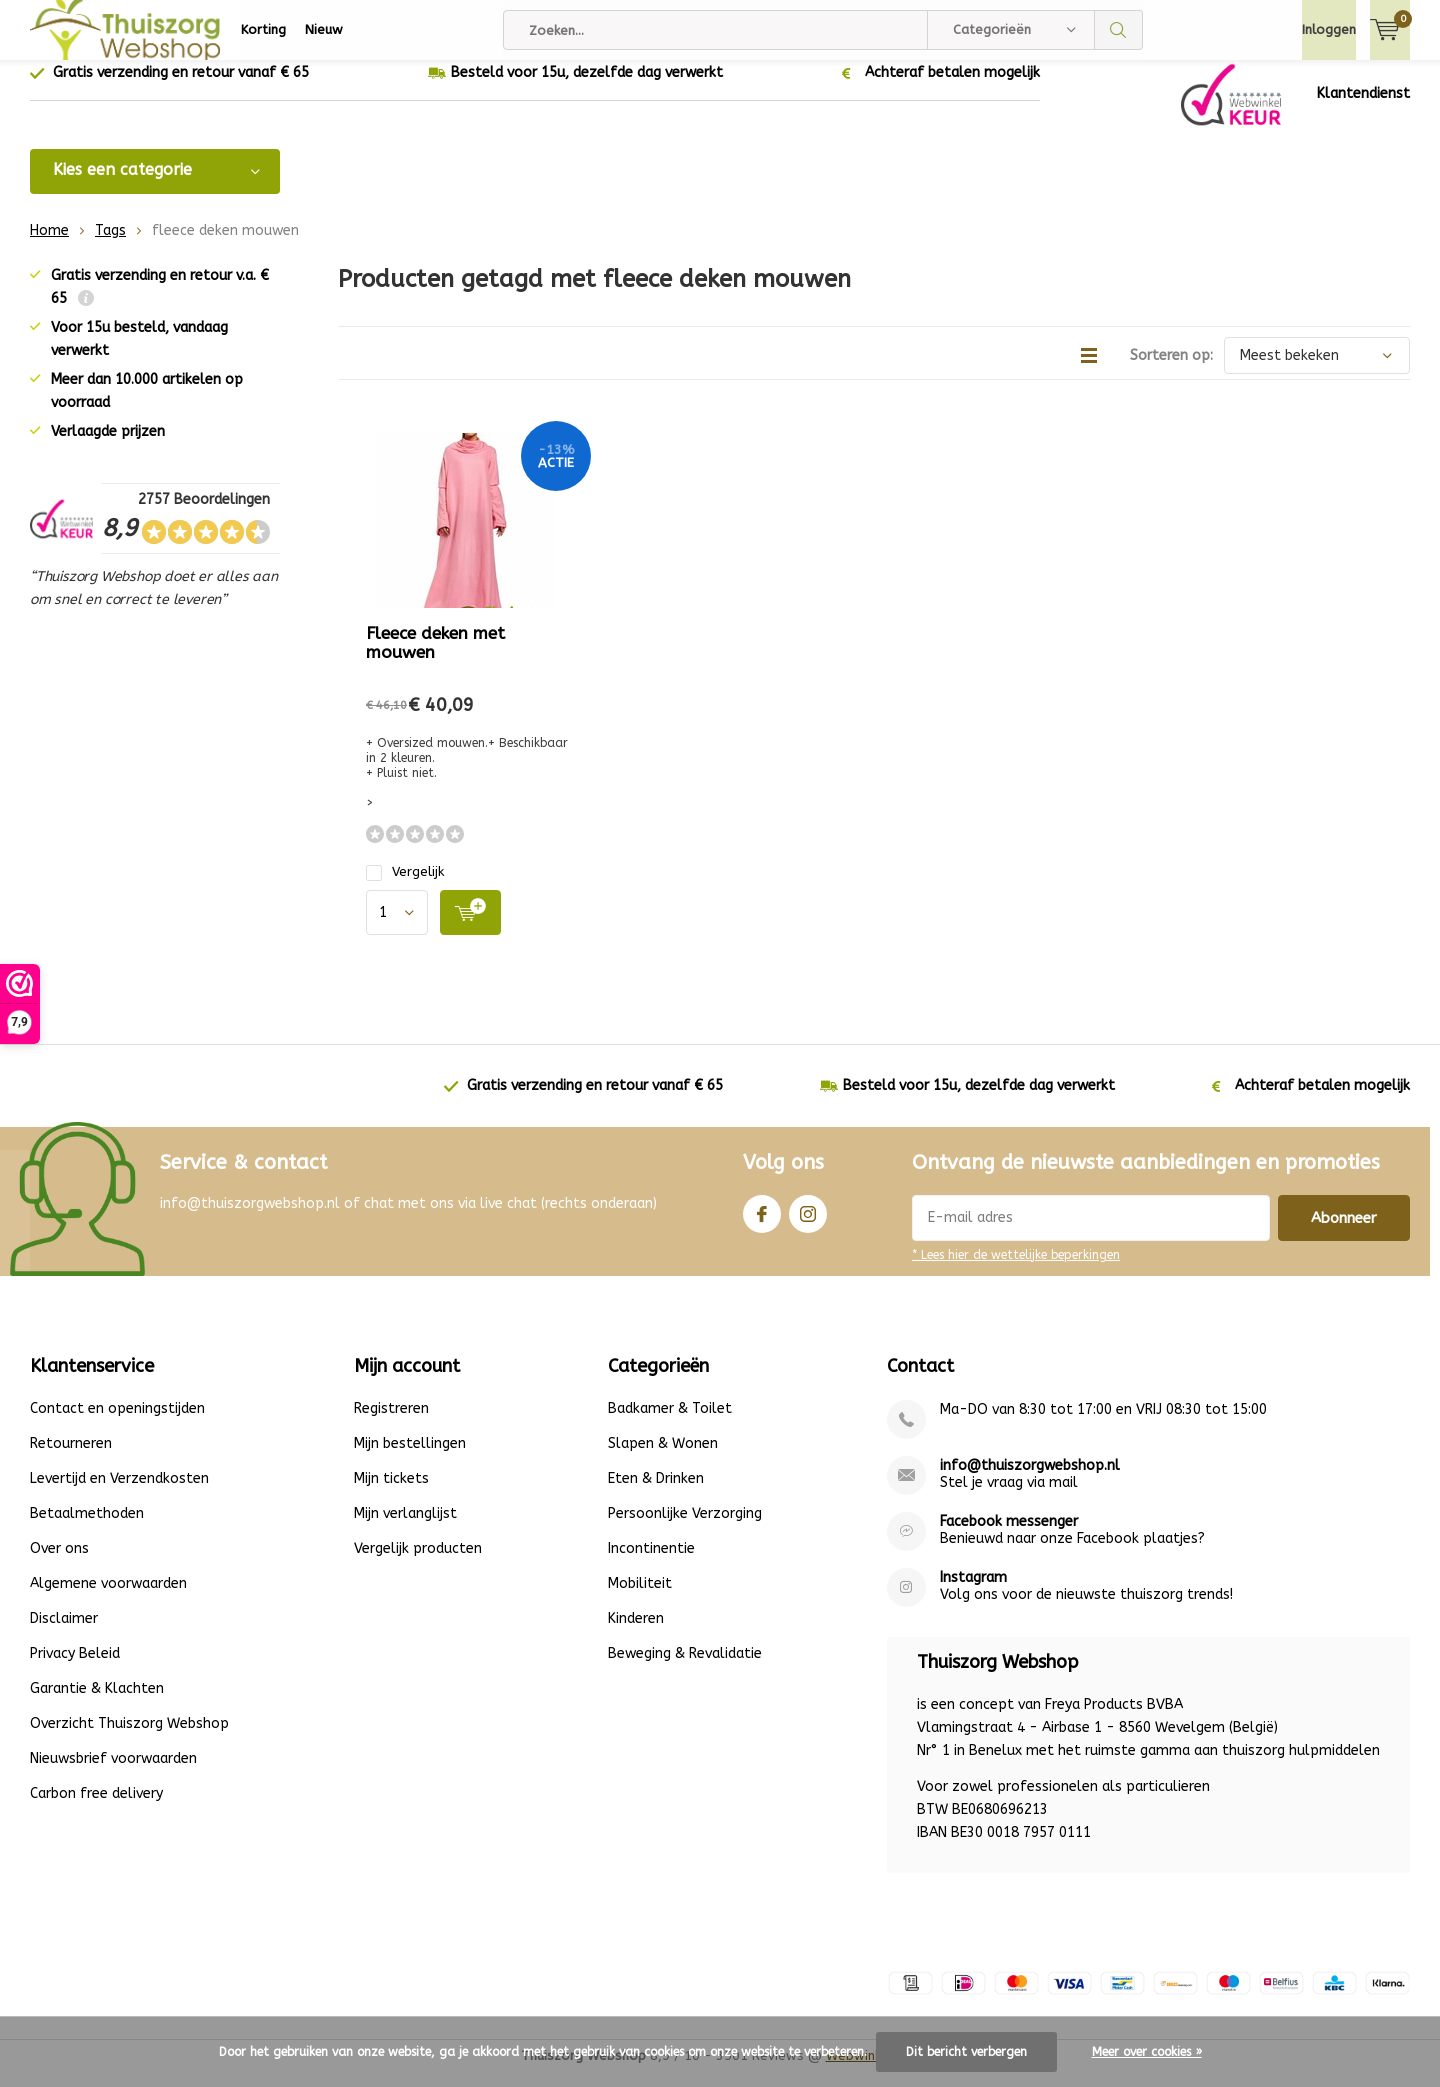 The width and height of the screenshot is (1440, 2087). I want to click on Facebook messenger, so click(1009, 1536).